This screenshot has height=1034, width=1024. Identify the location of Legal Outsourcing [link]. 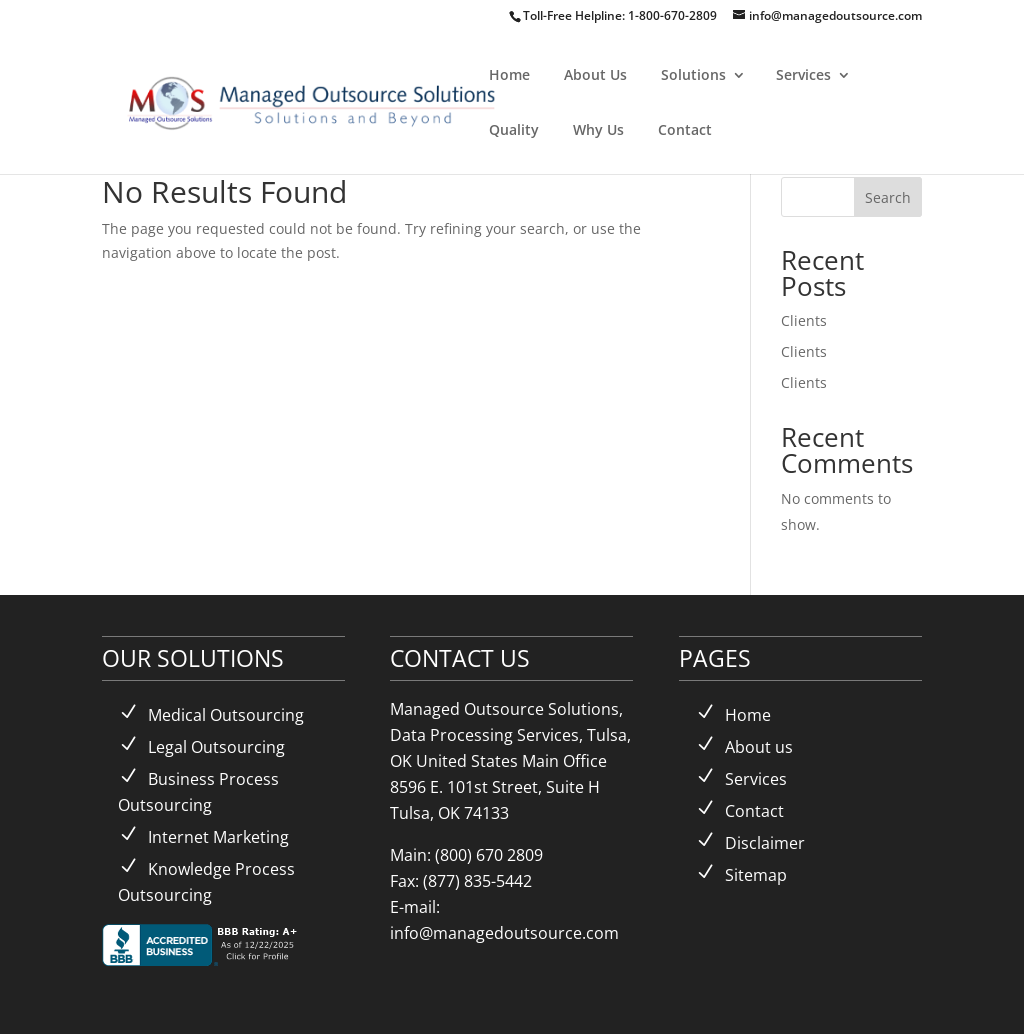
(216, 747).